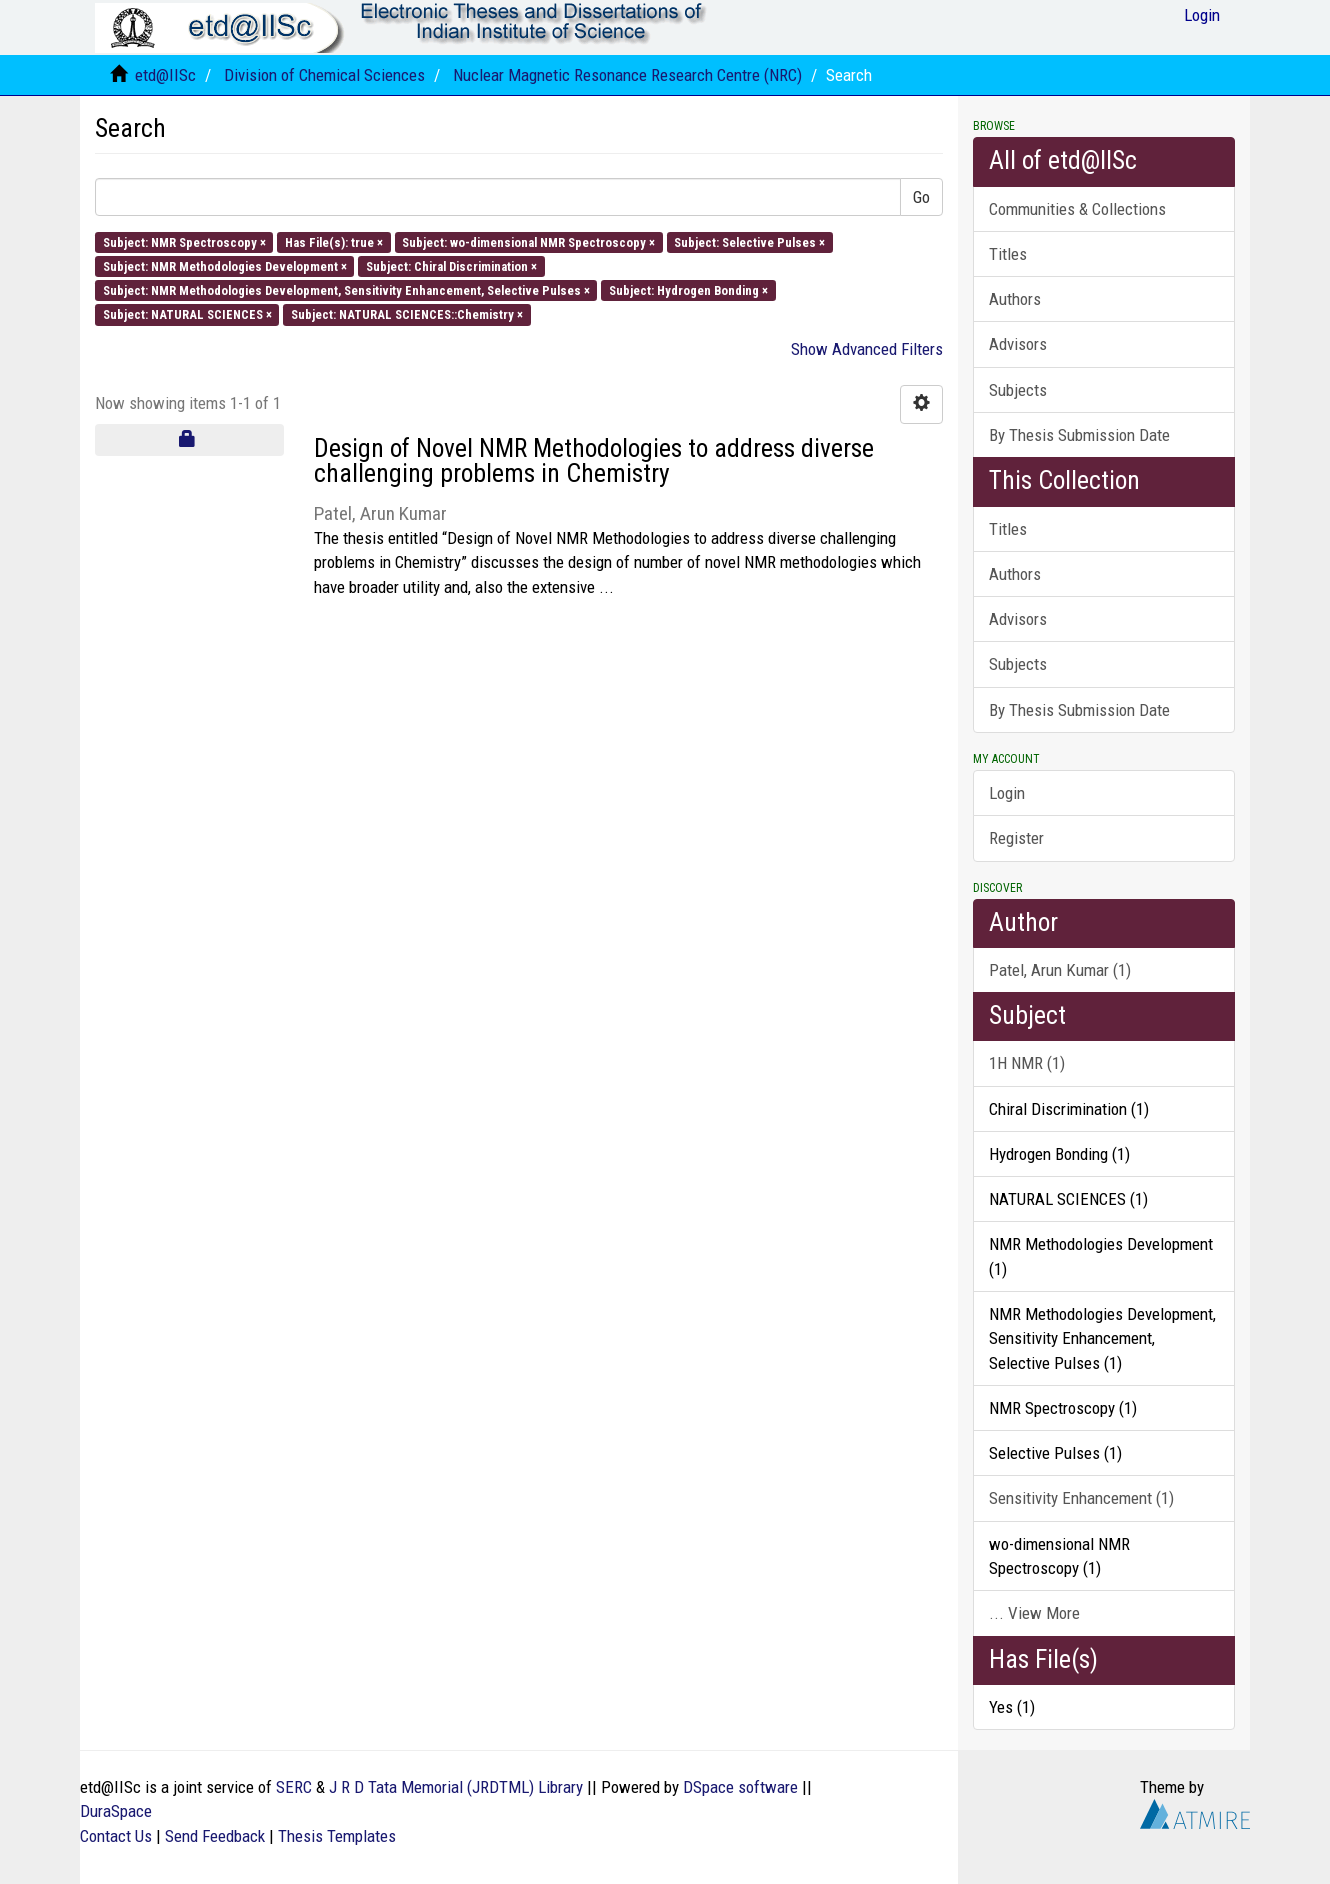  I want to click on DSpace software, so click(740, 1787).